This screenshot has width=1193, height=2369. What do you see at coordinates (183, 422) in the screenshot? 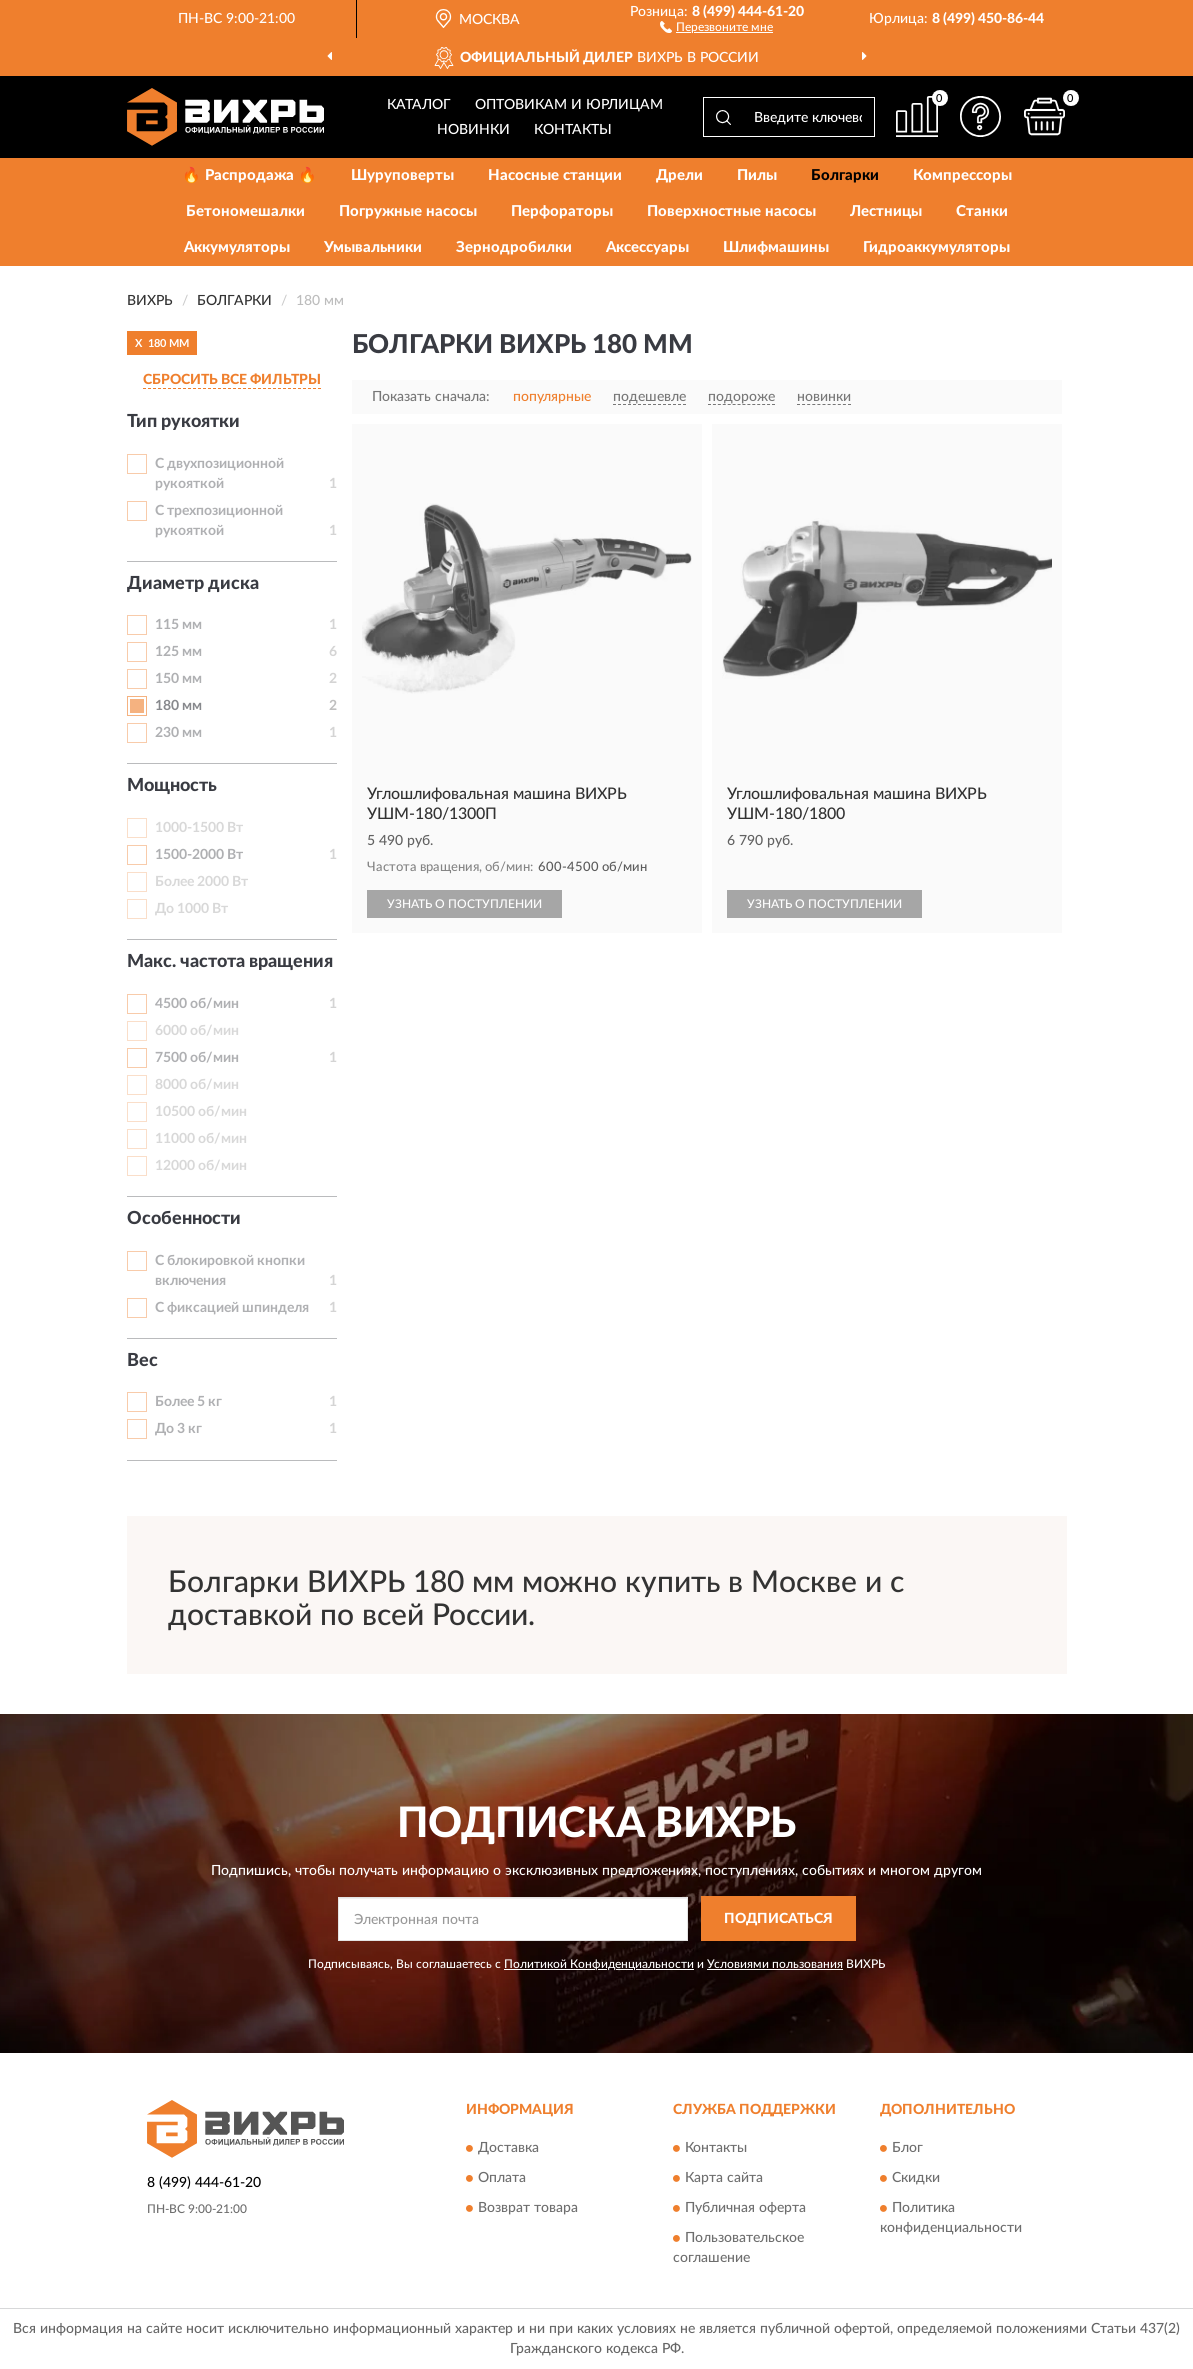
I see `Тип рукоятки [button]` at bounding box center [183, 422].